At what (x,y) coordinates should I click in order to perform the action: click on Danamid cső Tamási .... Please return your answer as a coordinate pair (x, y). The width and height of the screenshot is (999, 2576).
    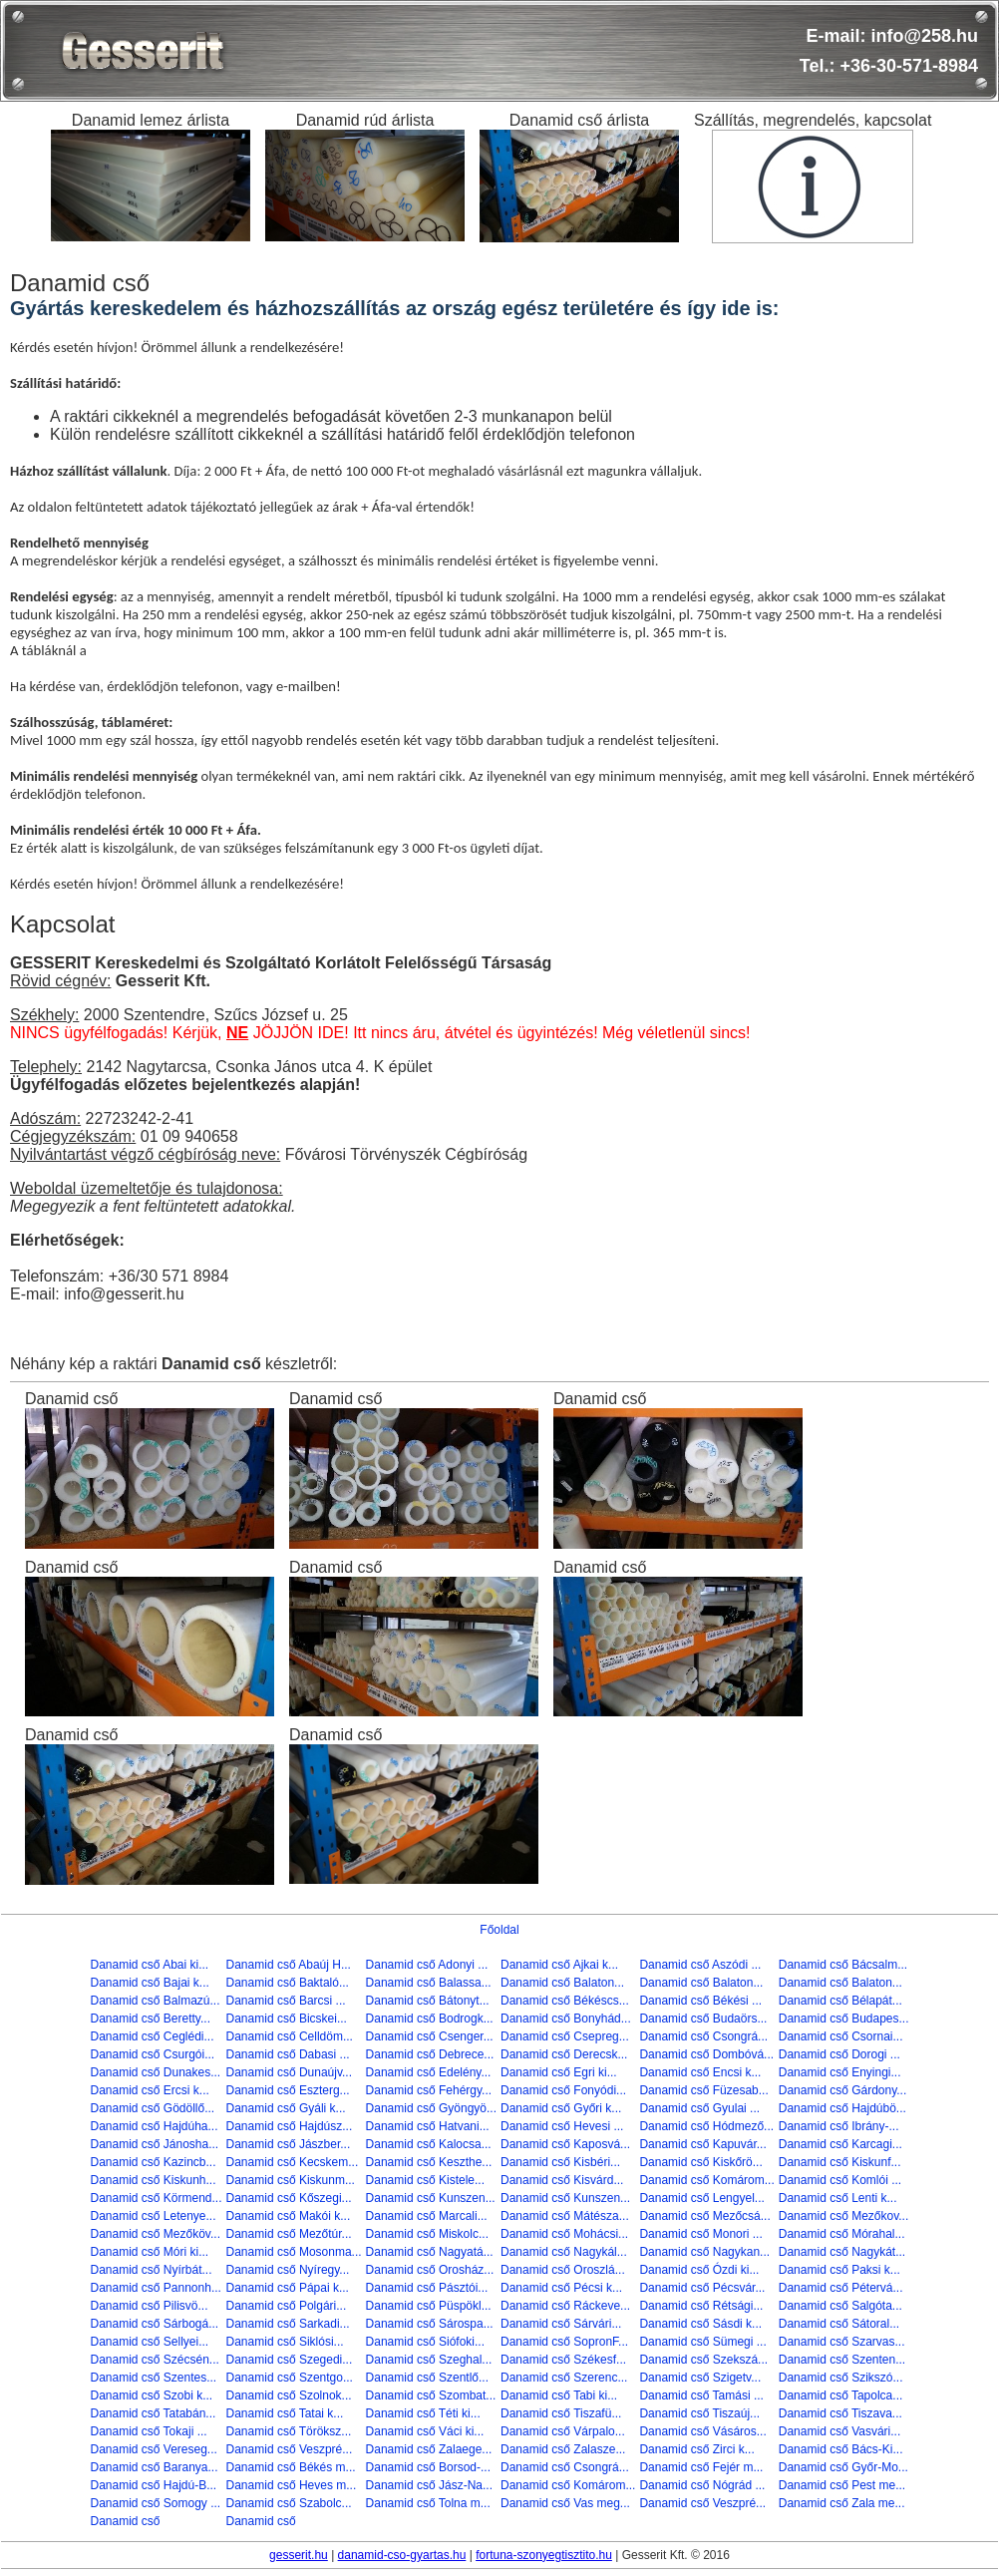
    Looking at the image, I should click on (701, 2395).